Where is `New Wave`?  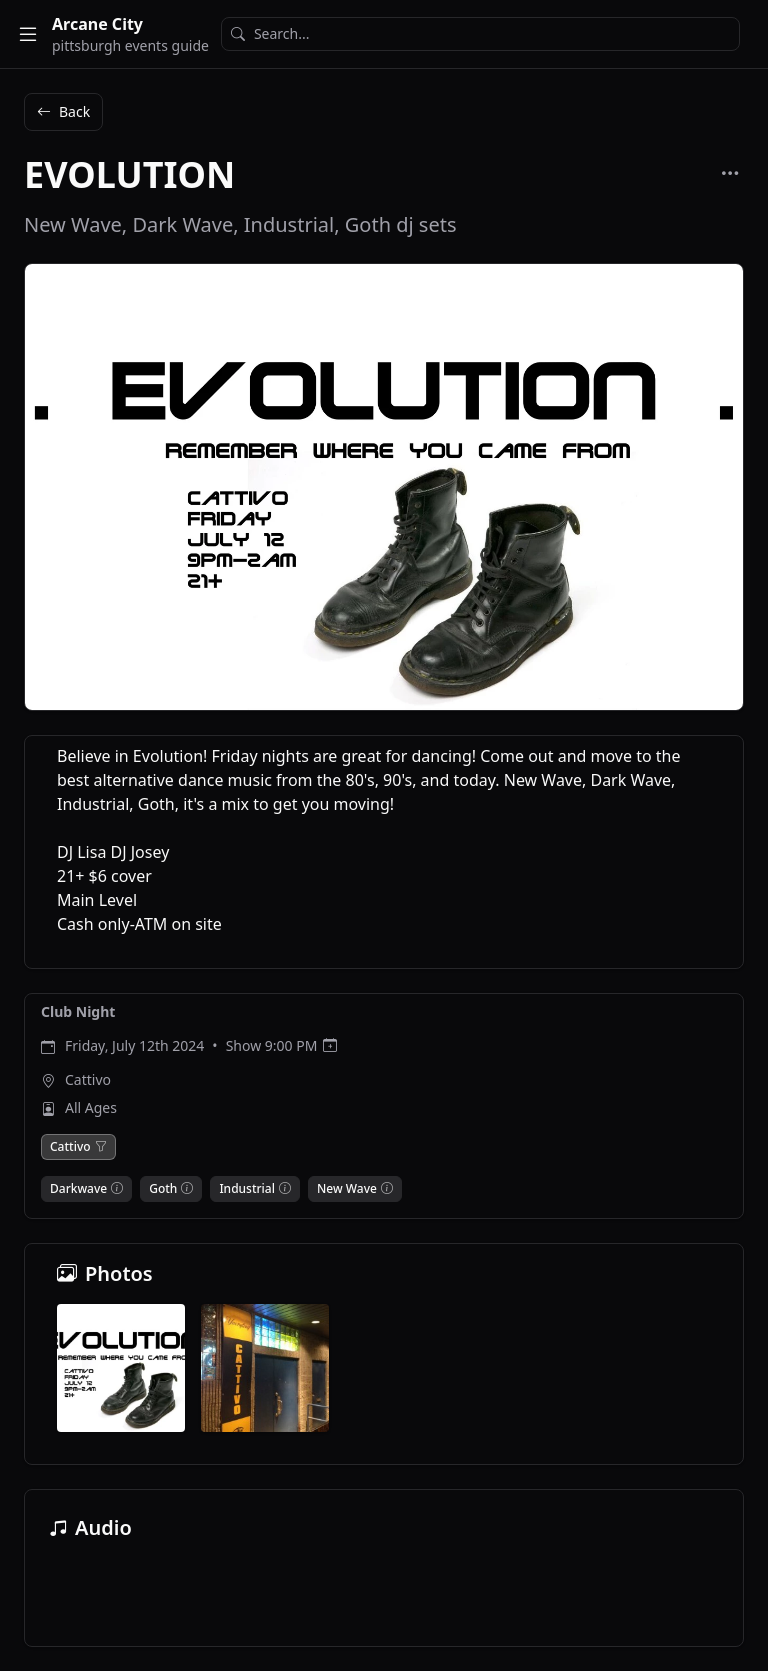
New Wave is located at coordinates (347, 1189).